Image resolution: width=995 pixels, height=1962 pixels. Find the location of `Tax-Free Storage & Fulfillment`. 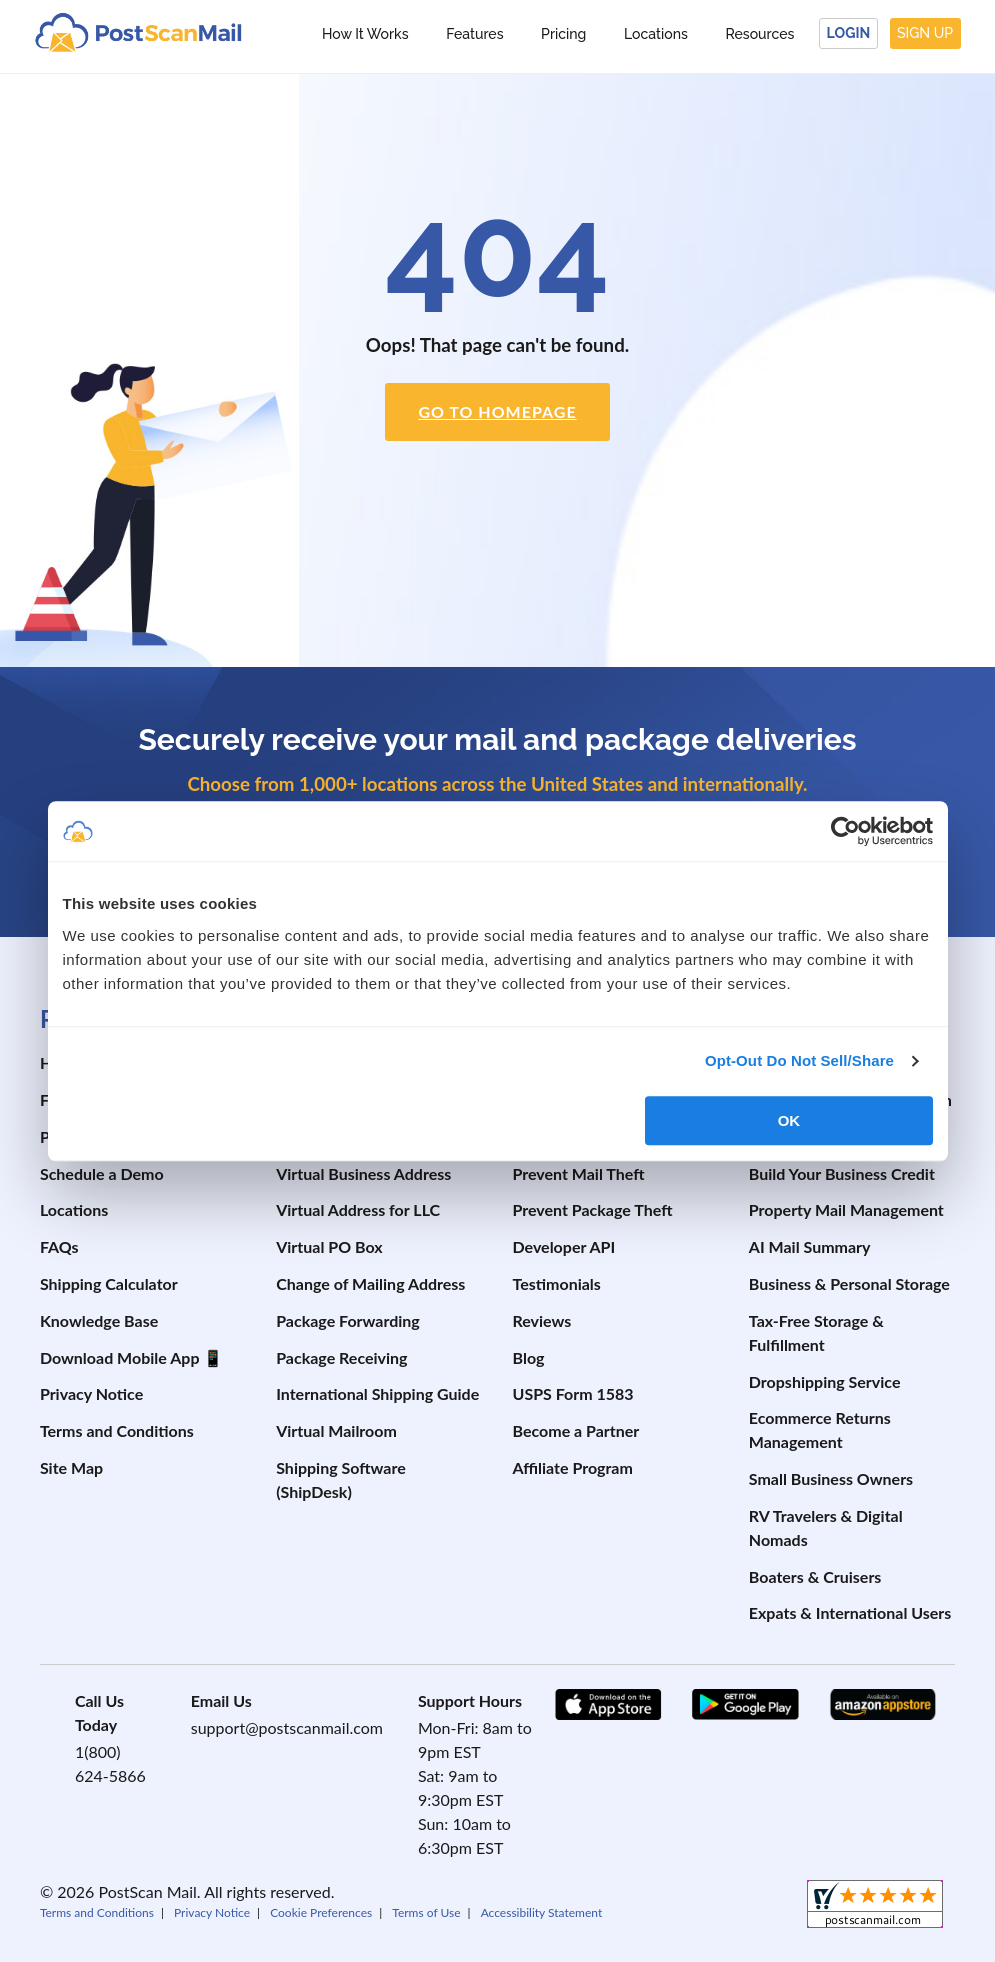

Tax-Free Storage & Fulfillment is located at coordinates (816, 1332).